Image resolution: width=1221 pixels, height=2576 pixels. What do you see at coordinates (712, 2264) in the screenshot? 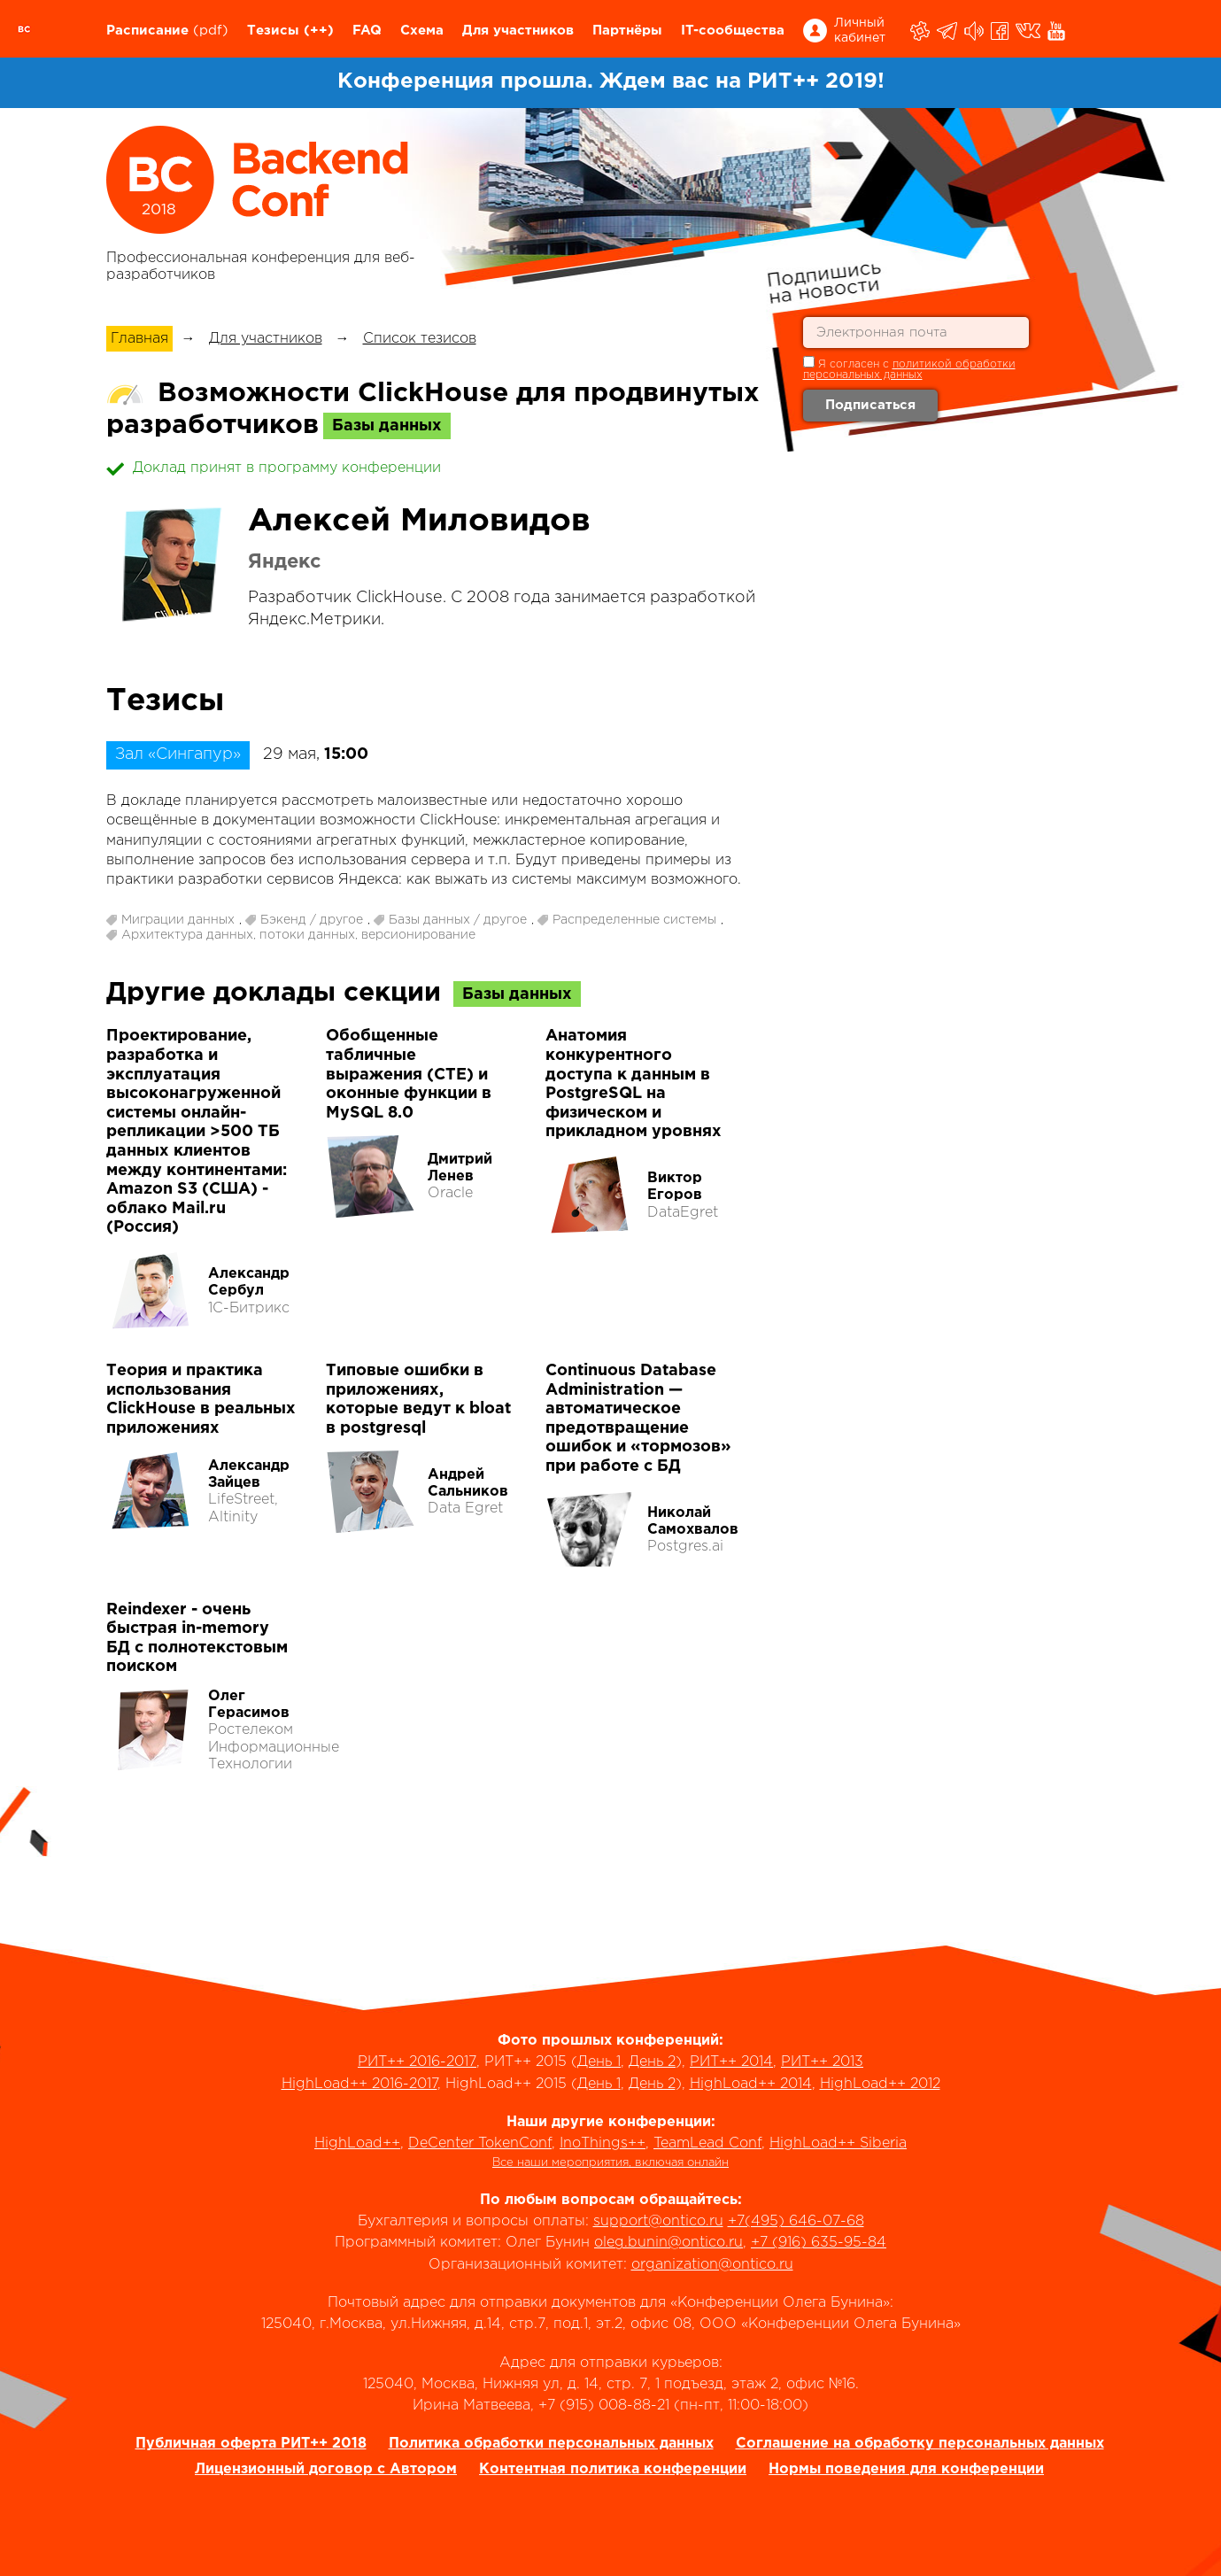
I see `organization@ontico.ru` at bounding box center [712, 2264].